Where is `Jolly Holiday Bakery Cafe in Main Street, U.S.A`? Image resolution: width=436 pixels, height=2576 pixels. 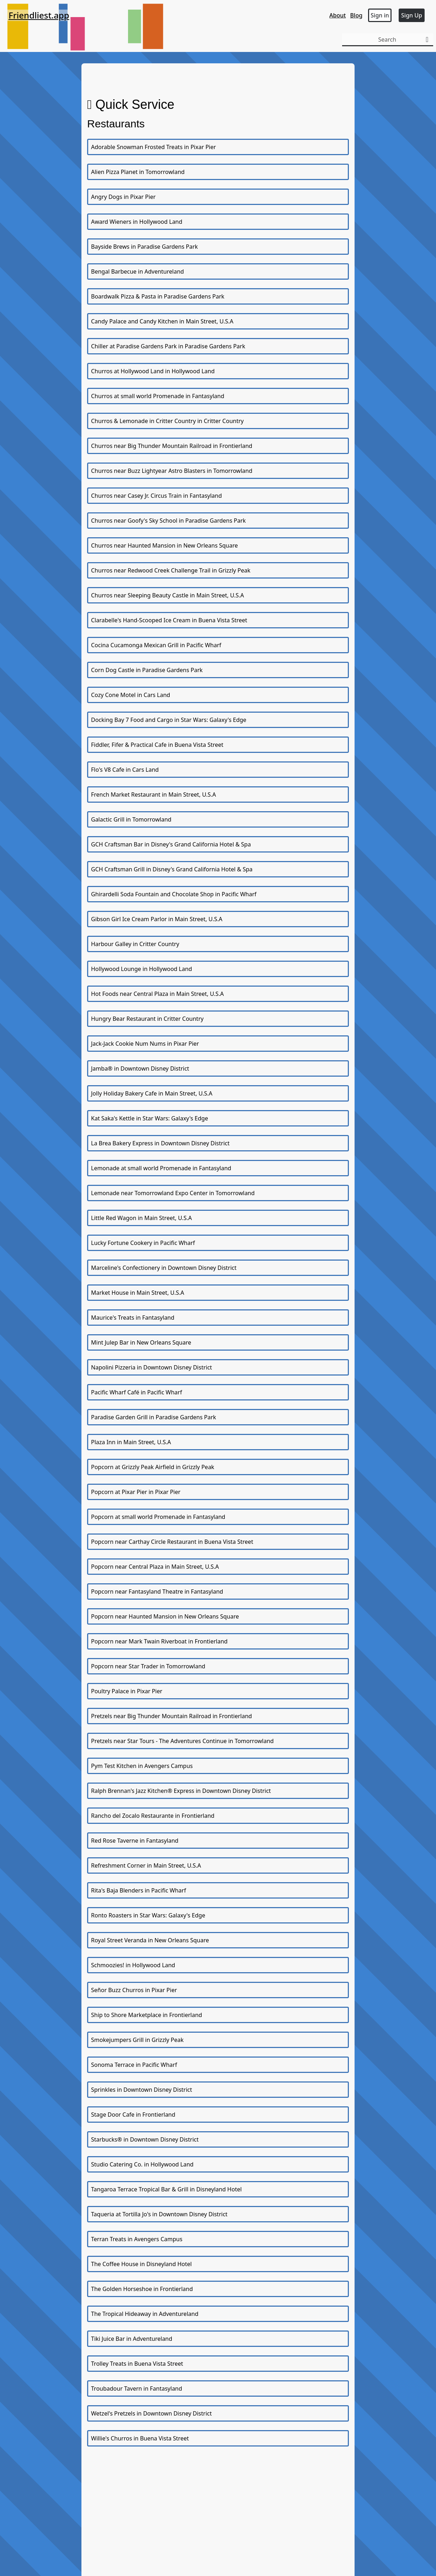
Jolly Holiday Bakery Cafe in Main Street, U.S.A is located at coordinates (151, 1093).